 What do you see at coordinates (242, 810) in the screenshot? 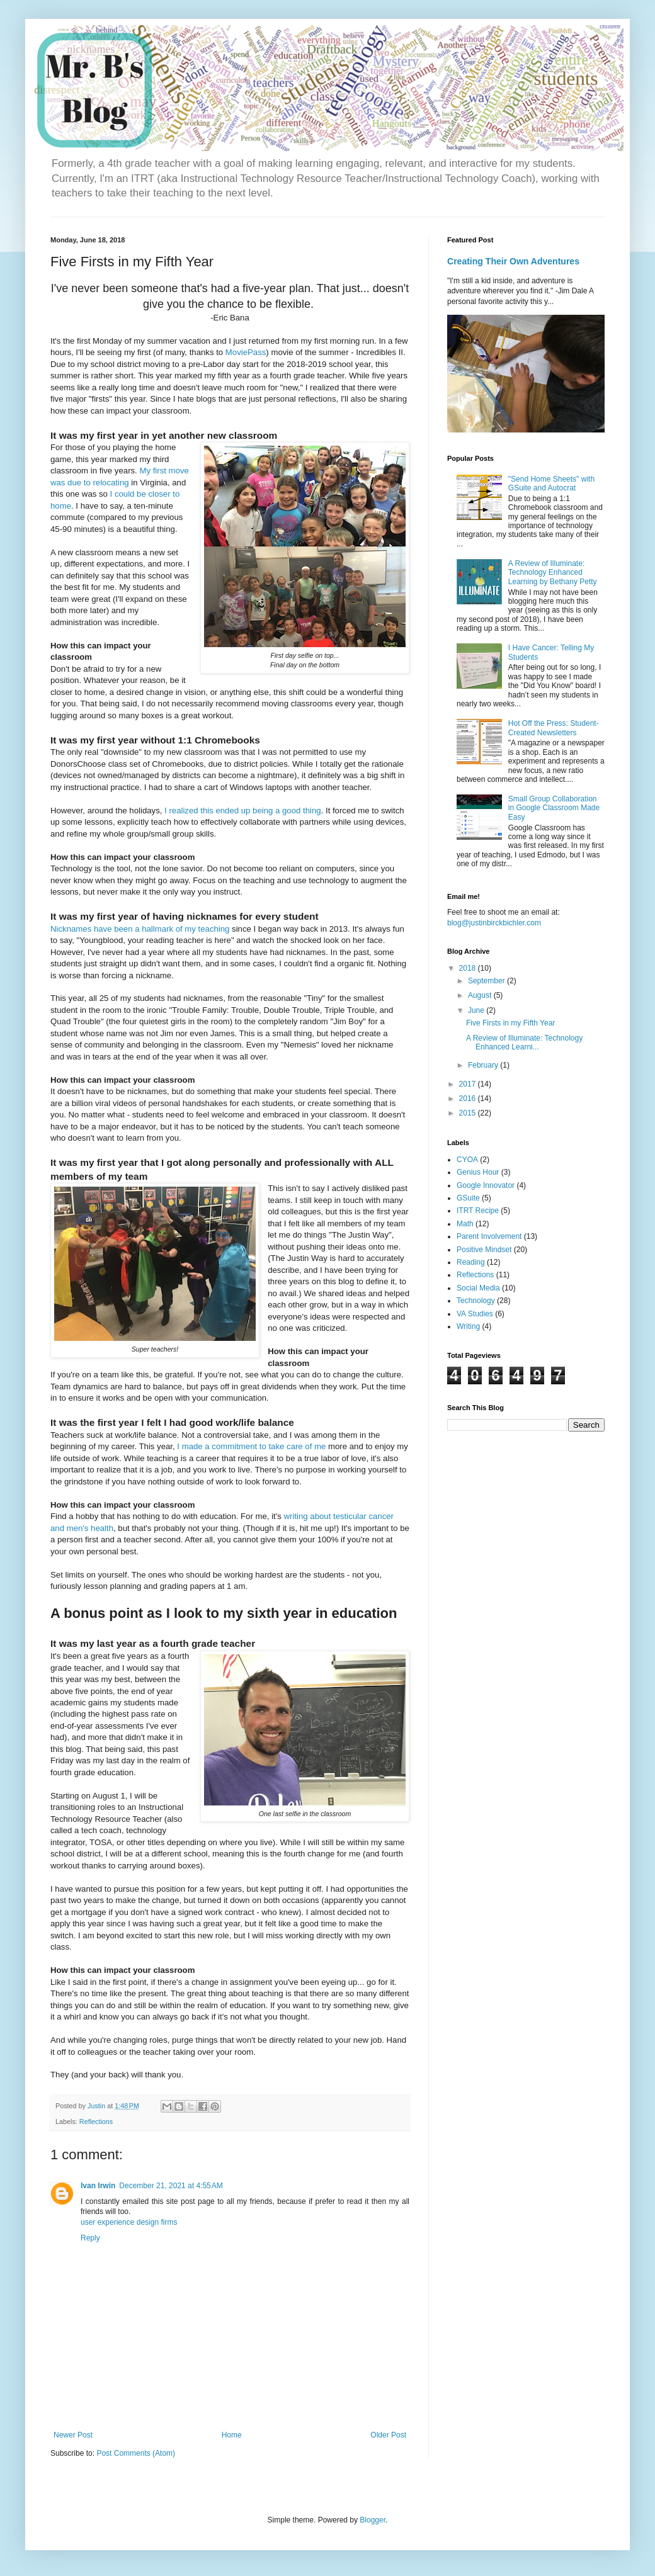
I see `I realized this ended up being a good thing` at bounding box center [242, 810].